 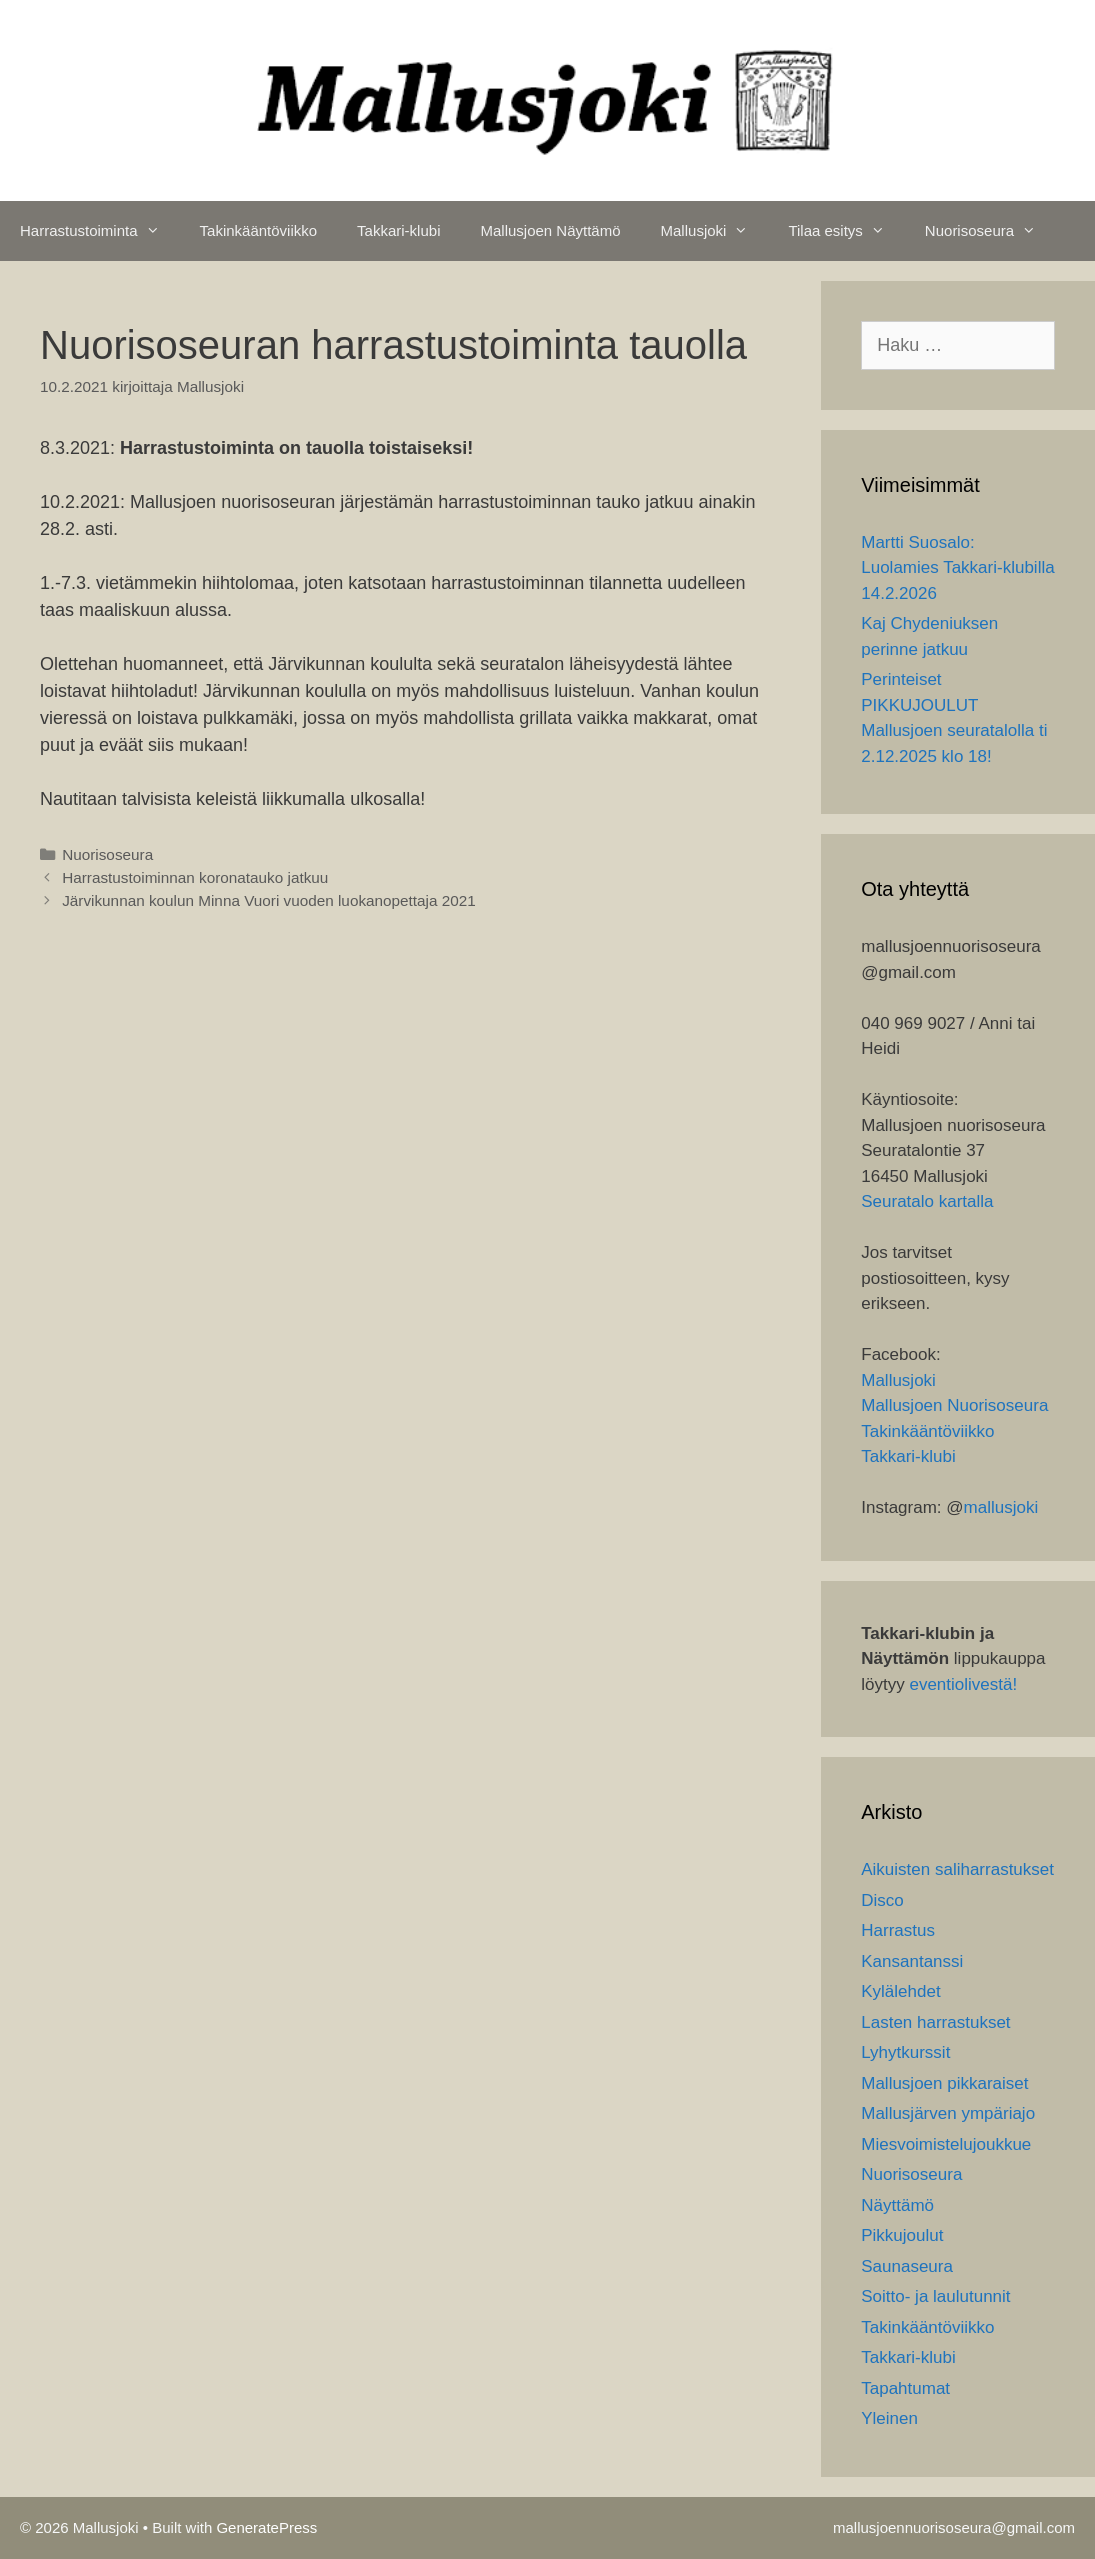 What do you see at coordinates (905, 2388) in the screenshot?
I see `Tapahtumat` at bounding box center [905, 2388].